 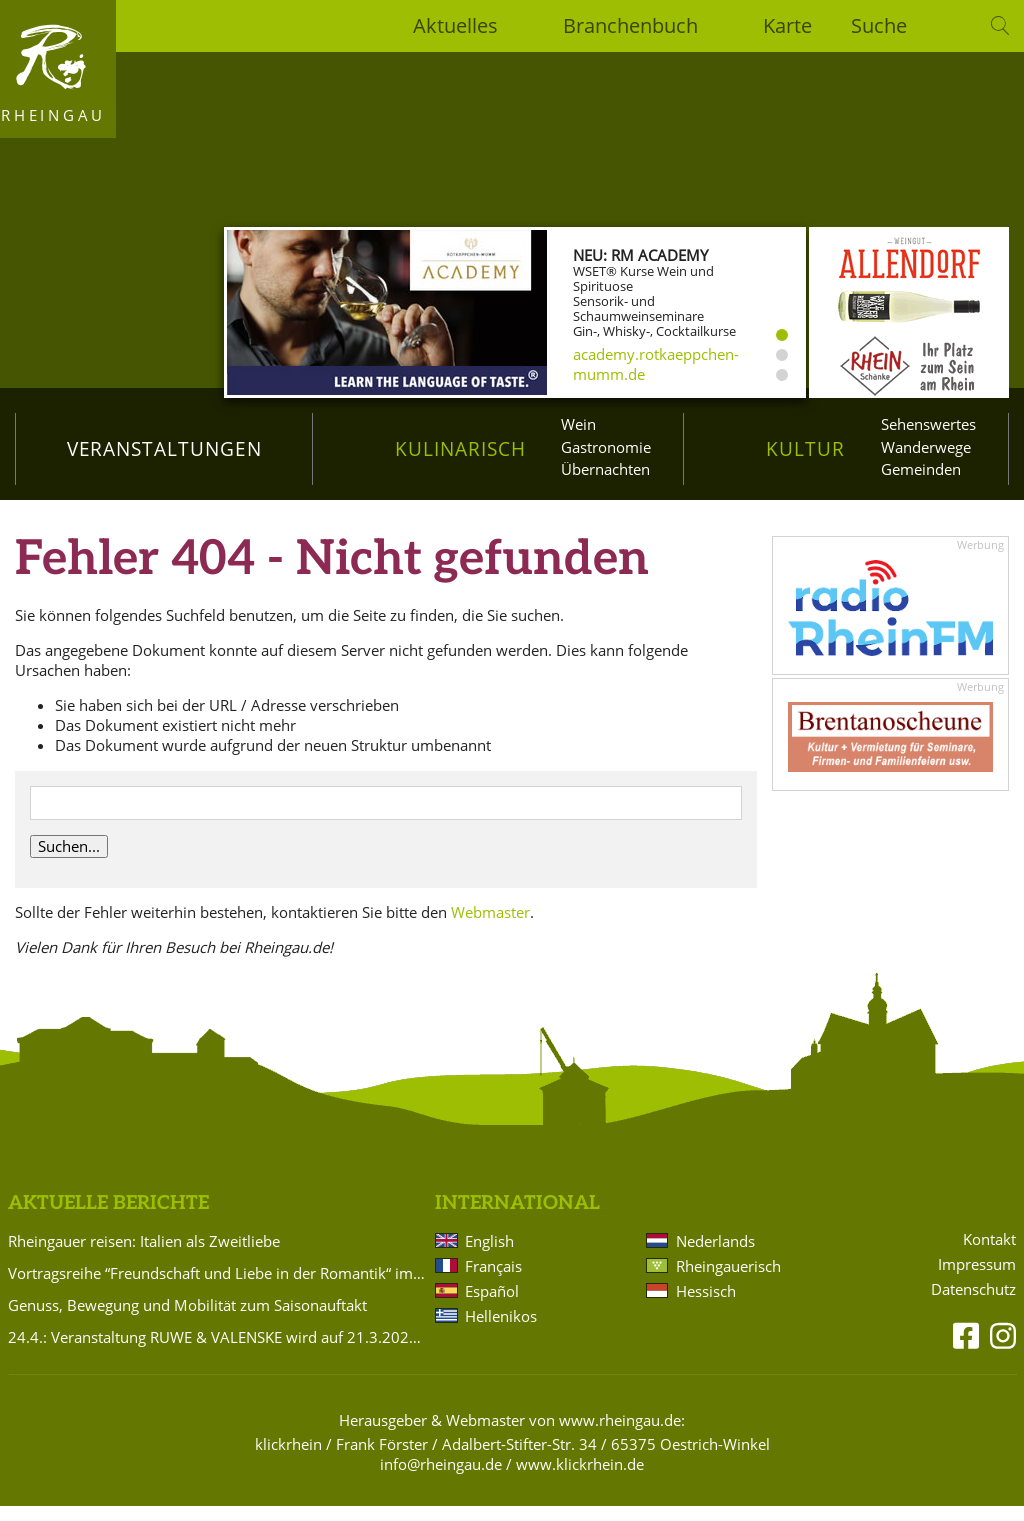 I want to click on Wein, so click(x=578, y=424).